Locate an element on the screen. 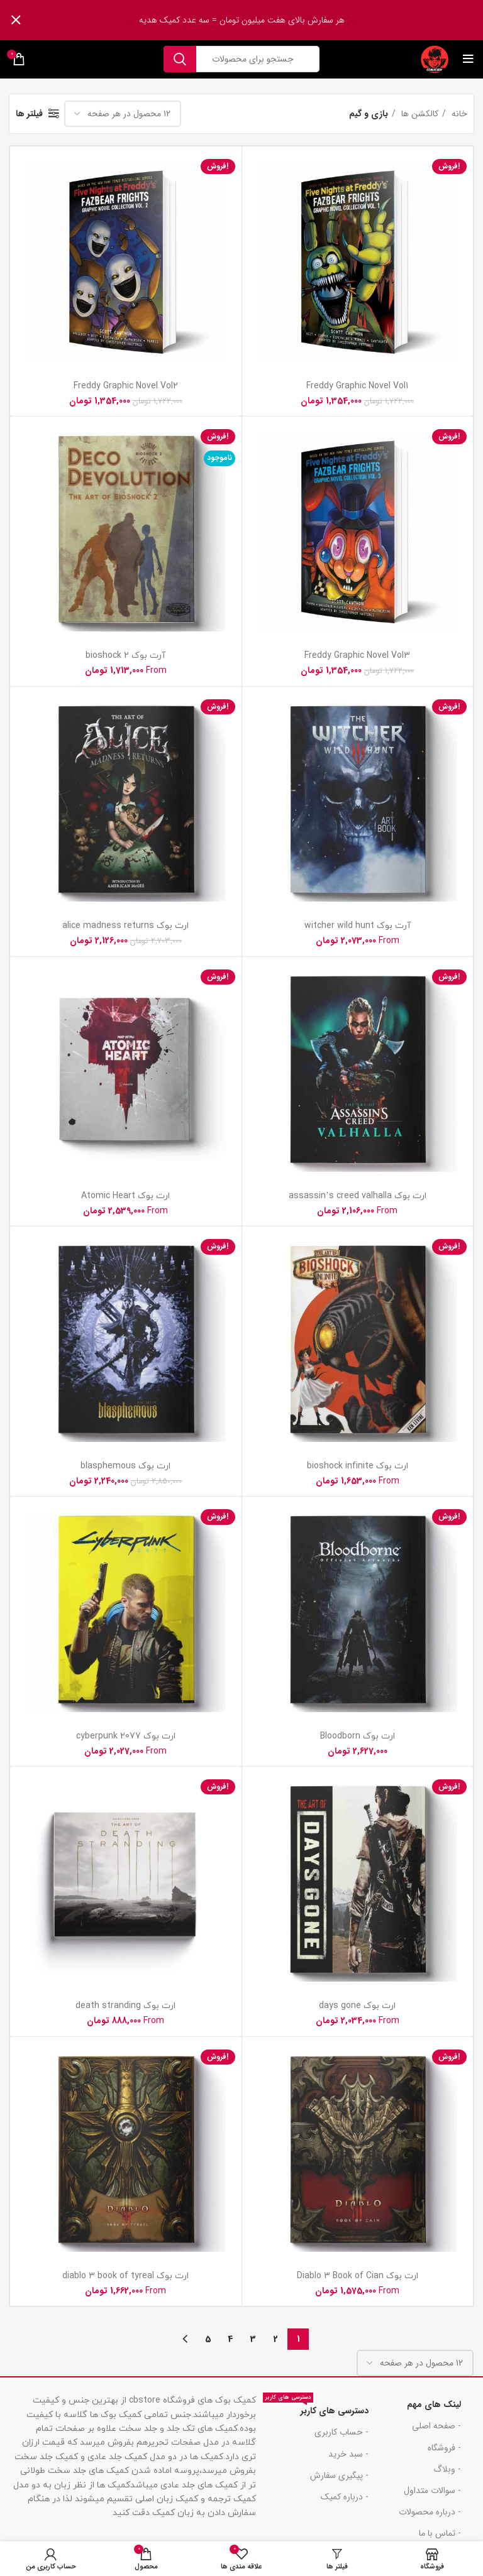 The width and height of the screenshot is (483, 2576). 4 [Page 4] is located at coordinates (230, 2339).